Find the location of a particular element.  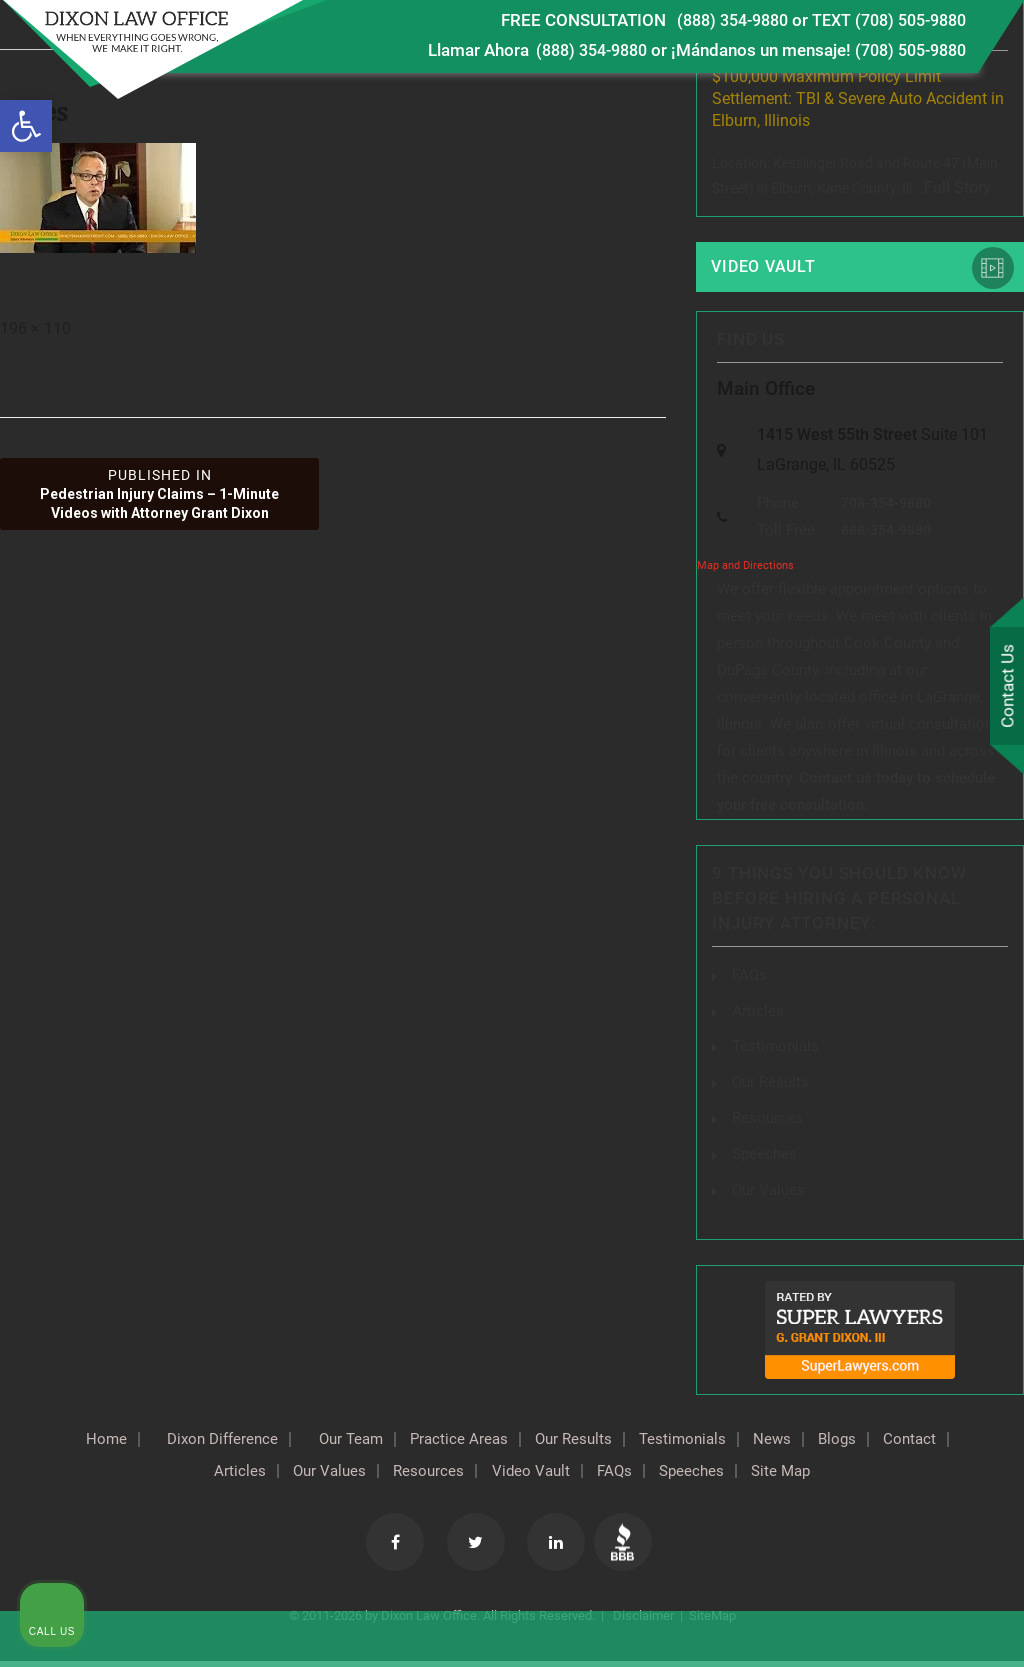

Our Team is located at coordinates (376, 1440).